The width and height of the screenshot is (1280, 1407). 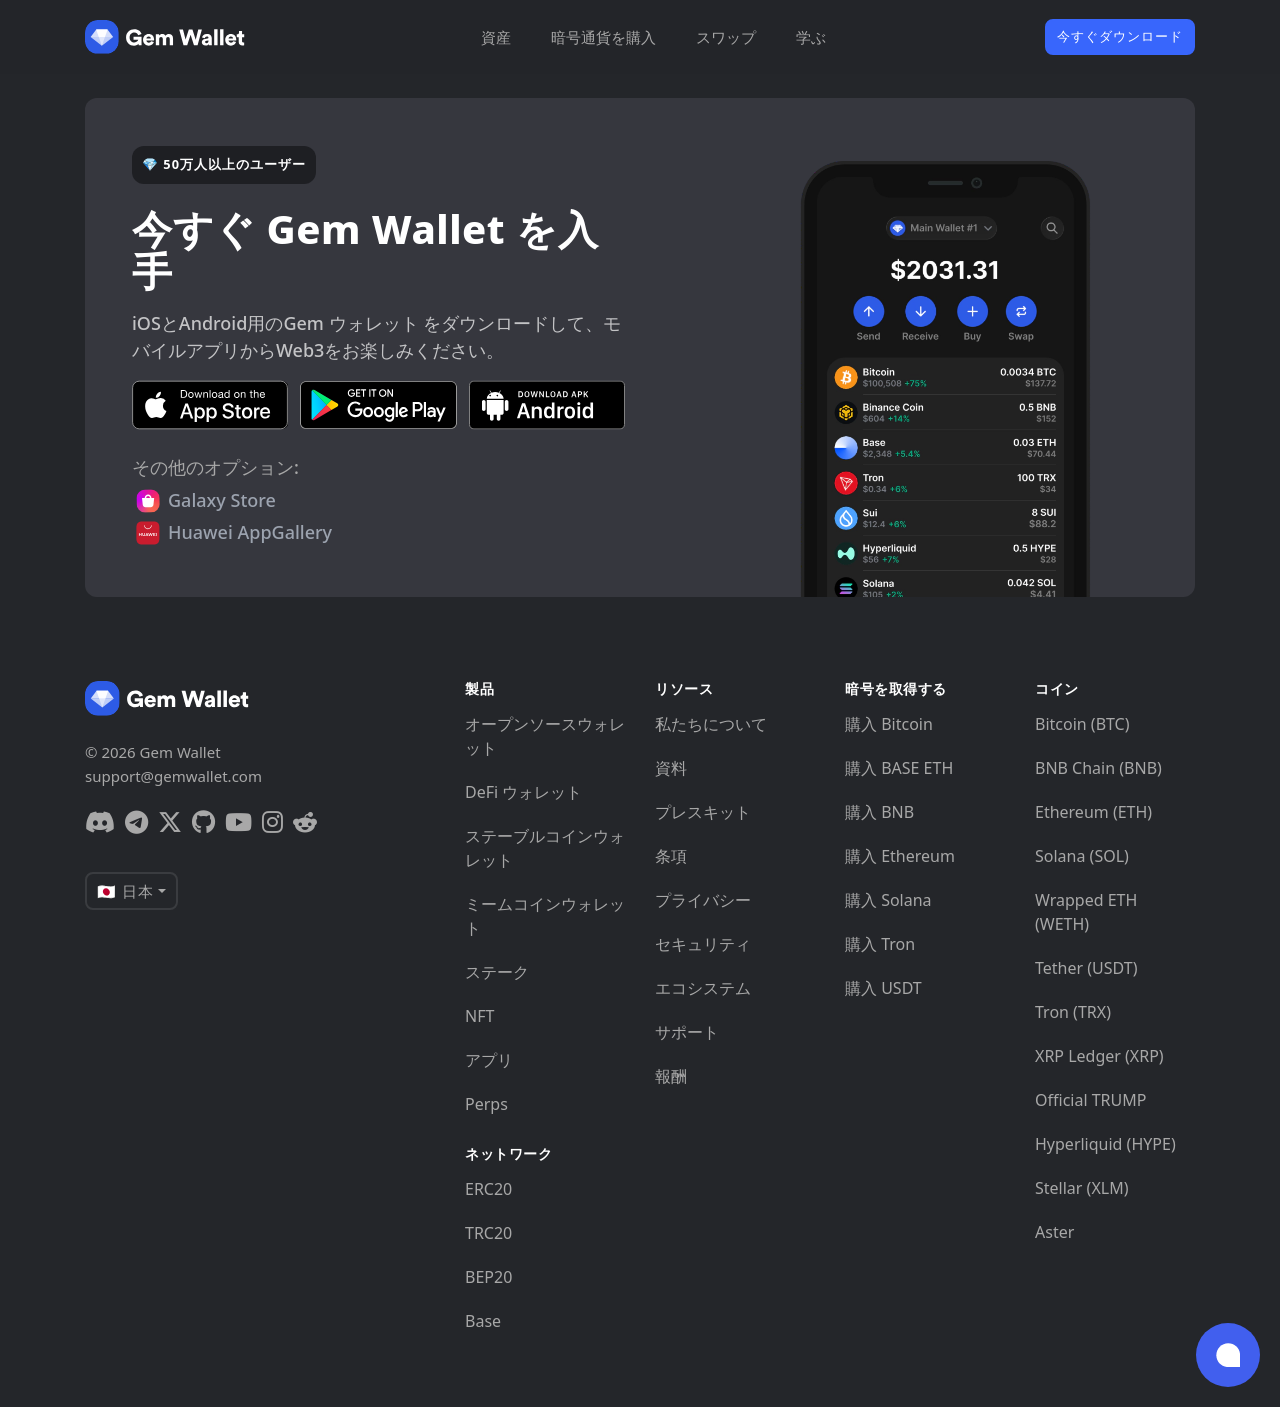 I want to click on 購入 BNB, so click(x=879, y=812).